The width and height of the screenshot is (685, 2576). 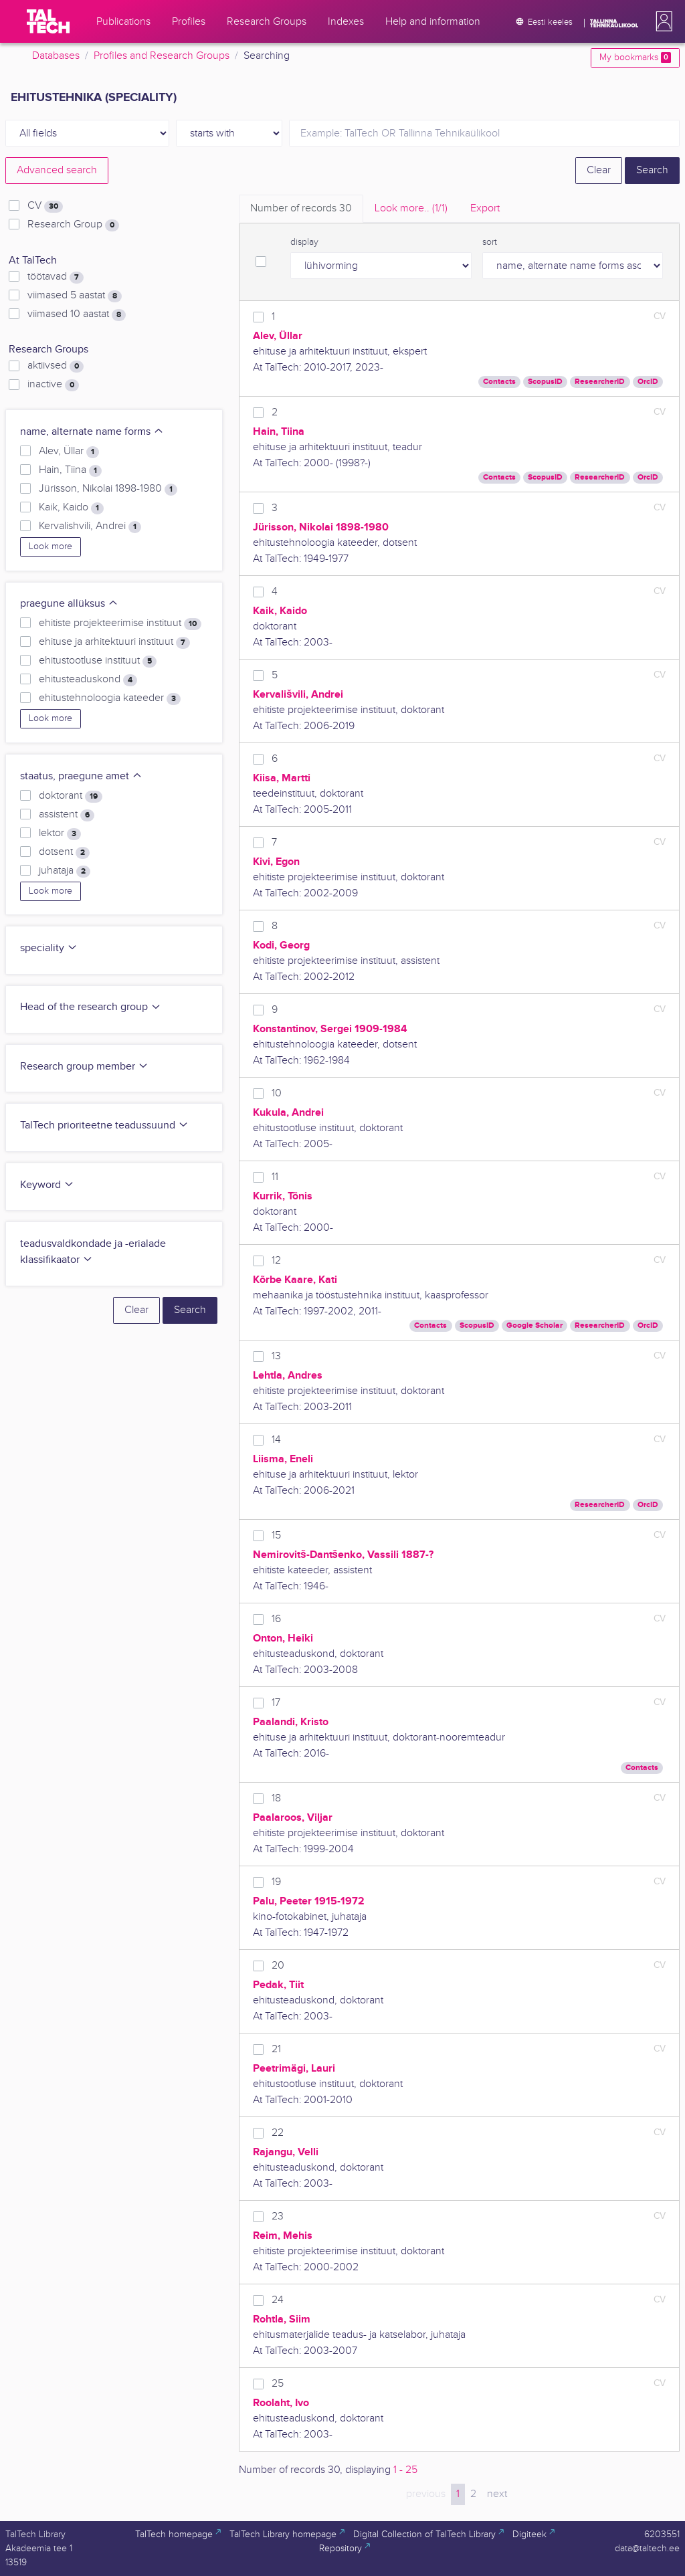 What do you see at coordinates (69, 451) in the screenshot?
I see `Alev, Üllar` at bounding box center [69, 451].